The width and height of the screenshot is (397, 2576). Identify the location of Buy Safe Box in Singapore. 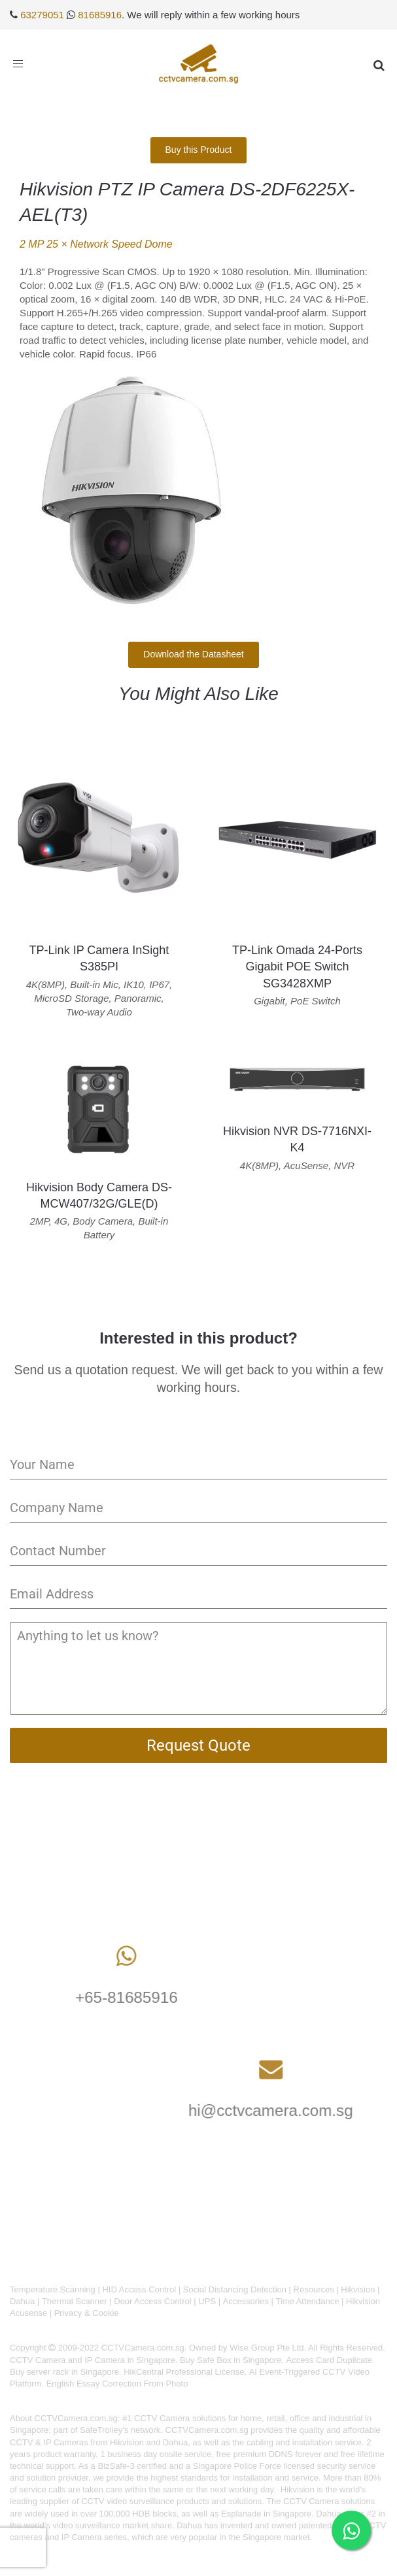
(230, 2360).